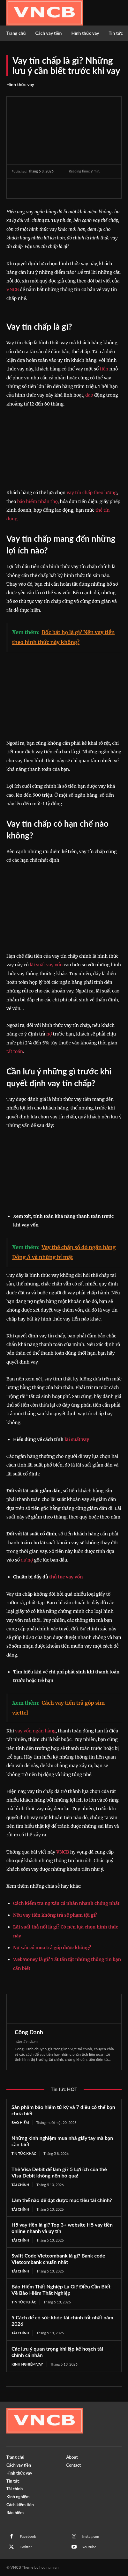  Describe the element at coordinates (60, 2289) in the screenshot. I see `Bảo Hiểm Thất Nghiệp Là Gì? Điều Cần Biết Về Bảo Hiểm Thất Nghiệp` at that location.